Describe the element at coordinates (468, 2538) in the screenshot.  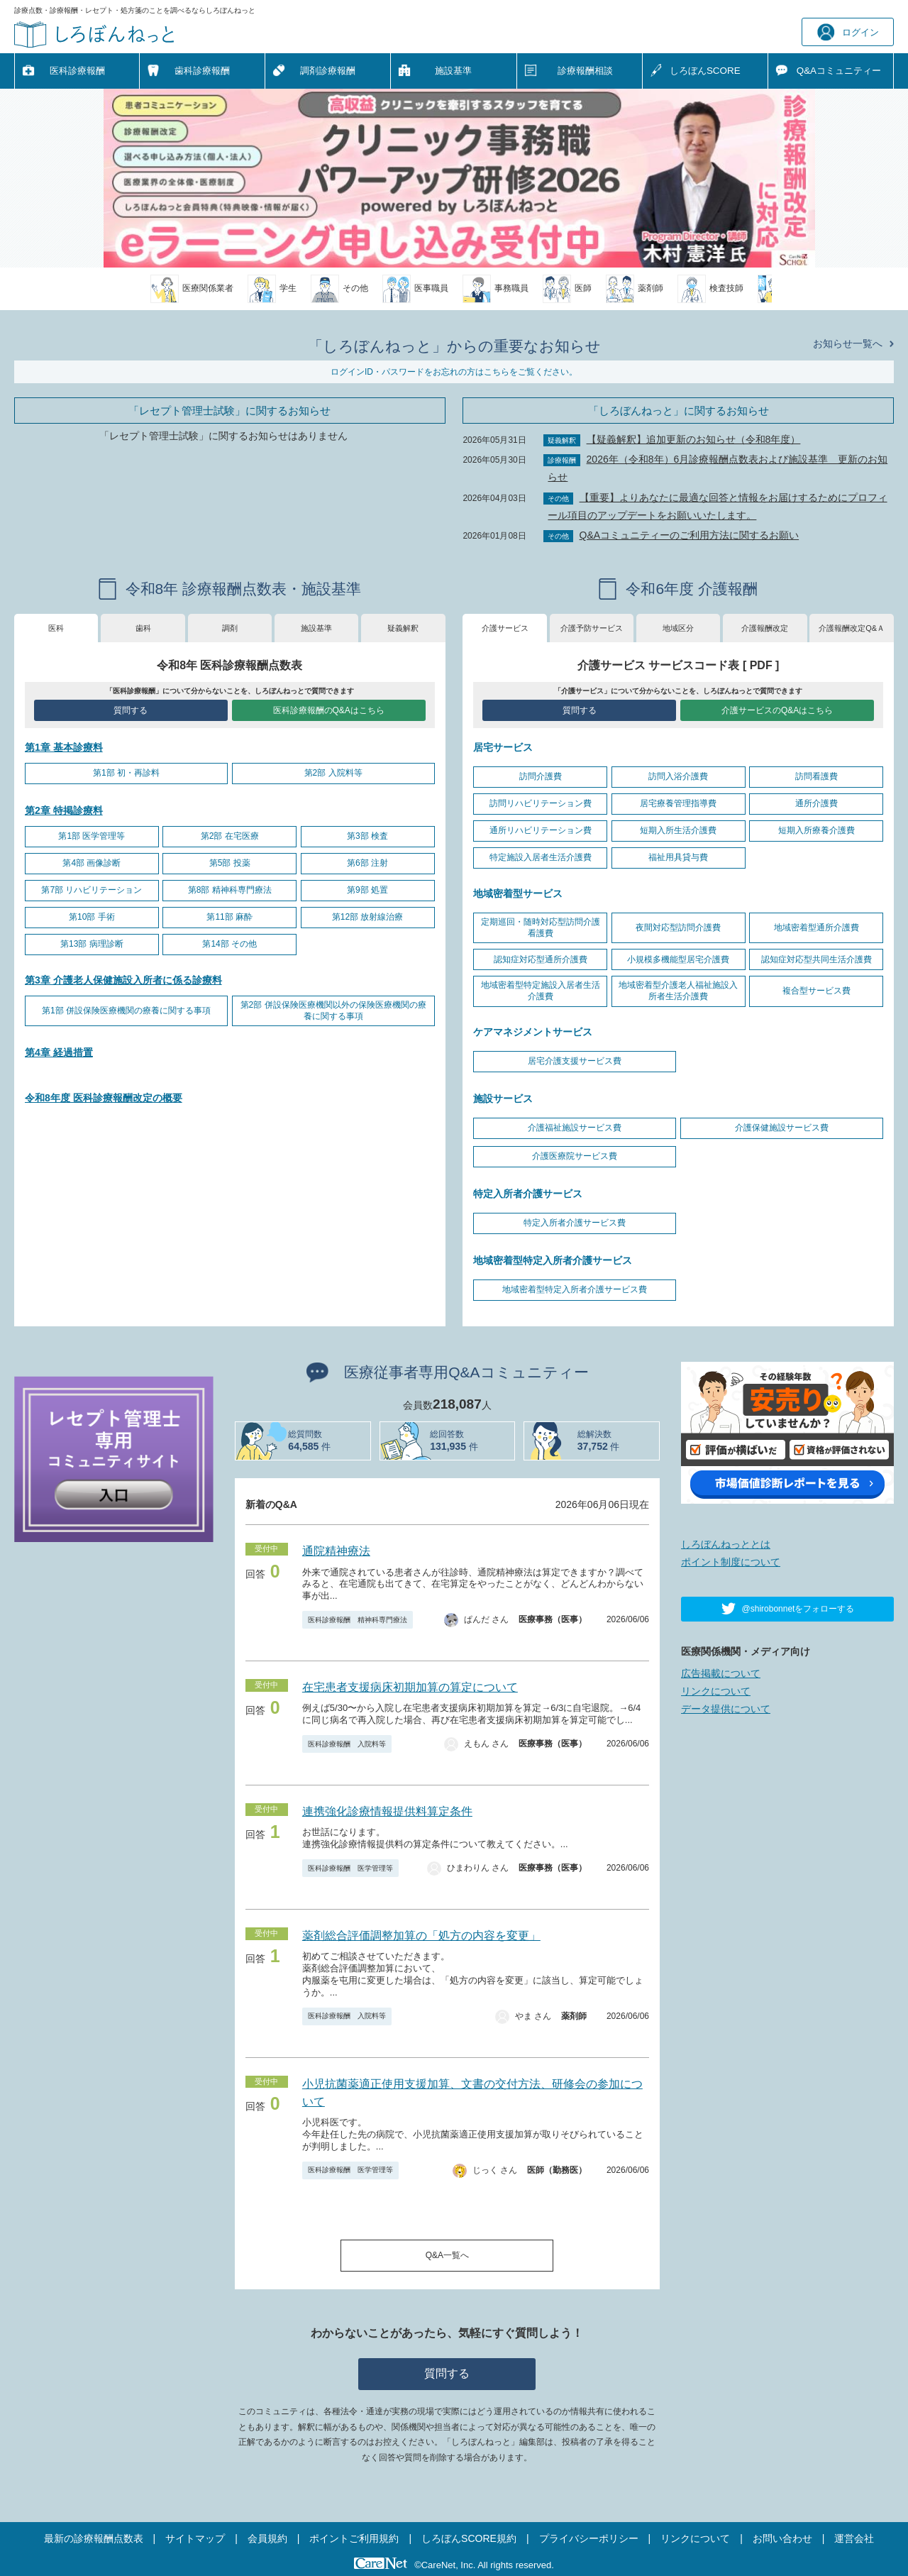
I see `しろぼんSCORE規約` at that location.